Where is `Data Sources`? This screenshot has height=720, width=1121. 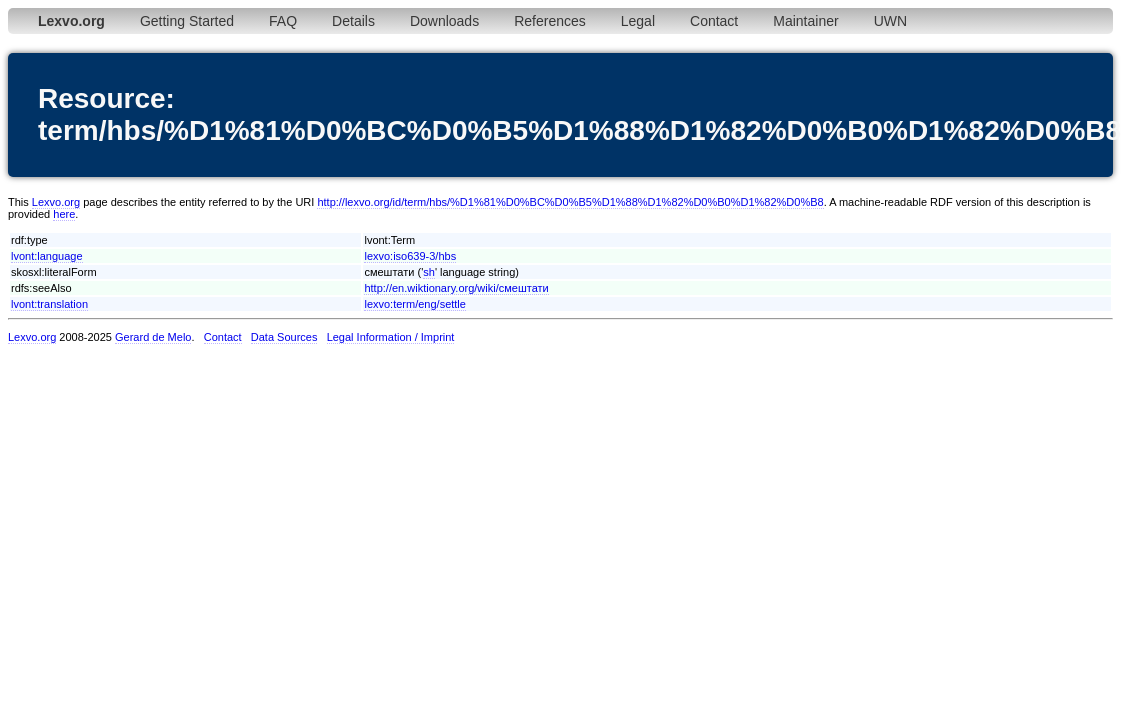
Data Sources is located at coordinates (284, 337).